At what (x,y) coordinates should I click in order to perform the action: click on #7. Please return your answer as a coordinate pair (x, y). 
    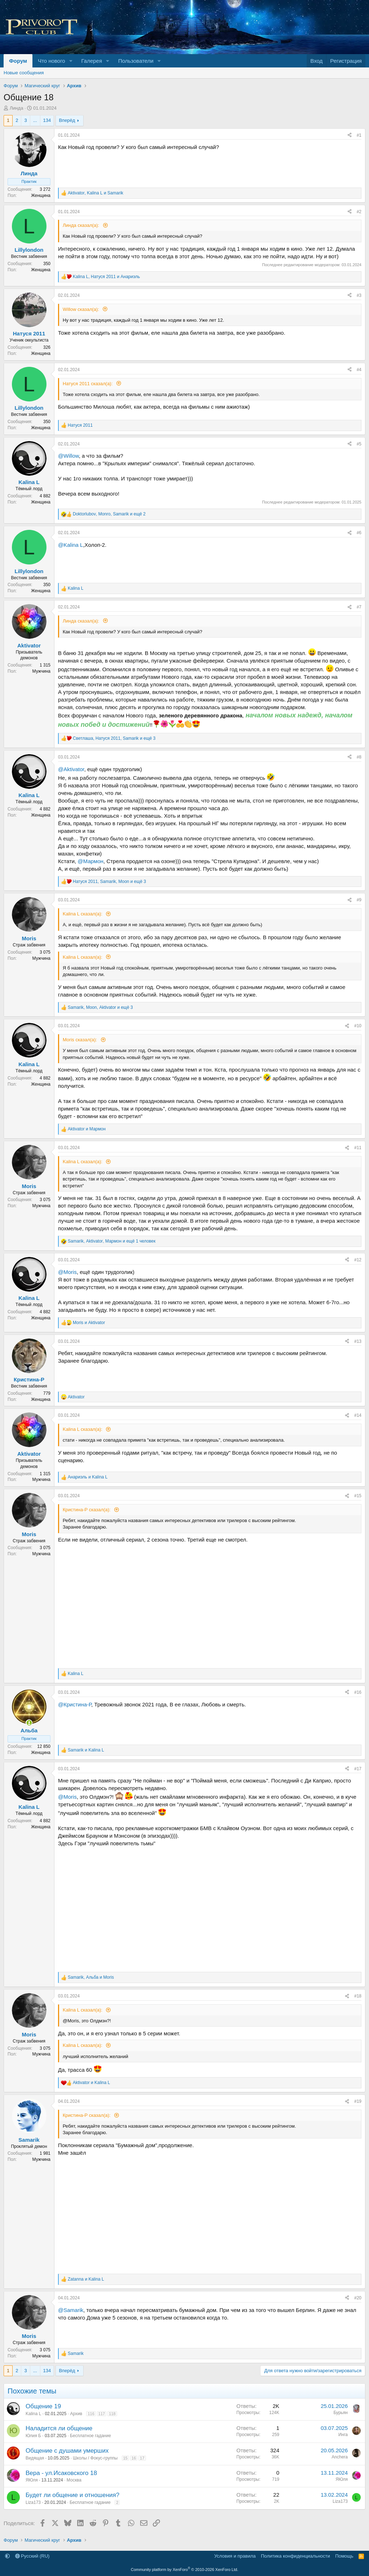
    Looking at the image, I should click on (359, 607).